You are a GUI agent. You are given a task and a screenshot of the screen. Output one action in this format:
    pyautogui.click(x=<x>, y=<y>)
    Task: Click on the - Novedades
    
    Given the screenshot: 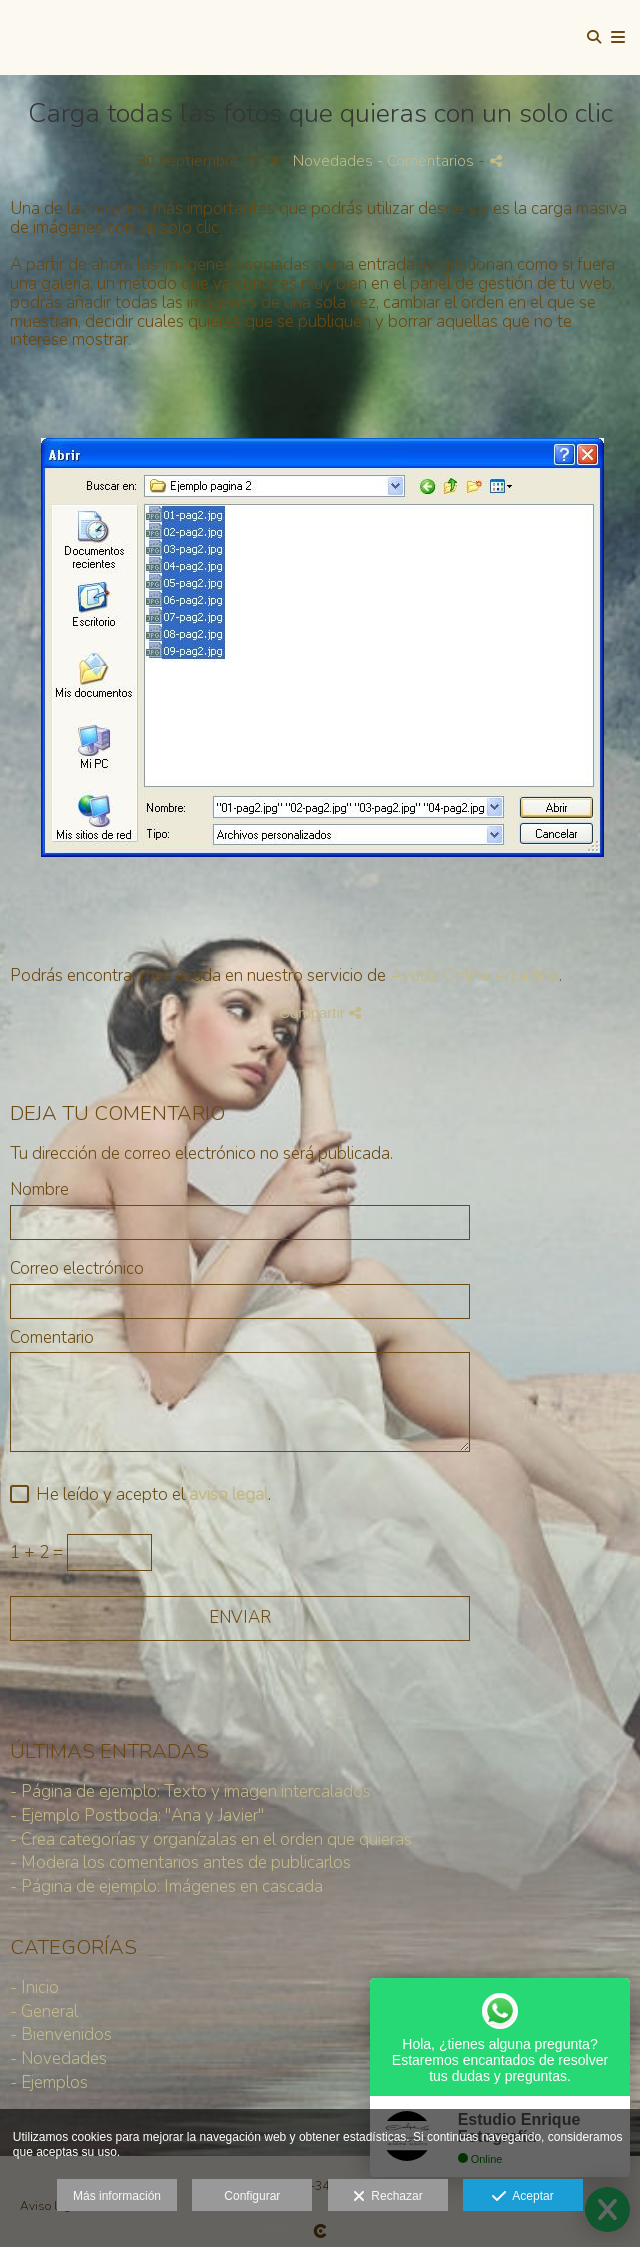 What is the action you would take?
    pyautogui.click(x=58, y=2058)
    